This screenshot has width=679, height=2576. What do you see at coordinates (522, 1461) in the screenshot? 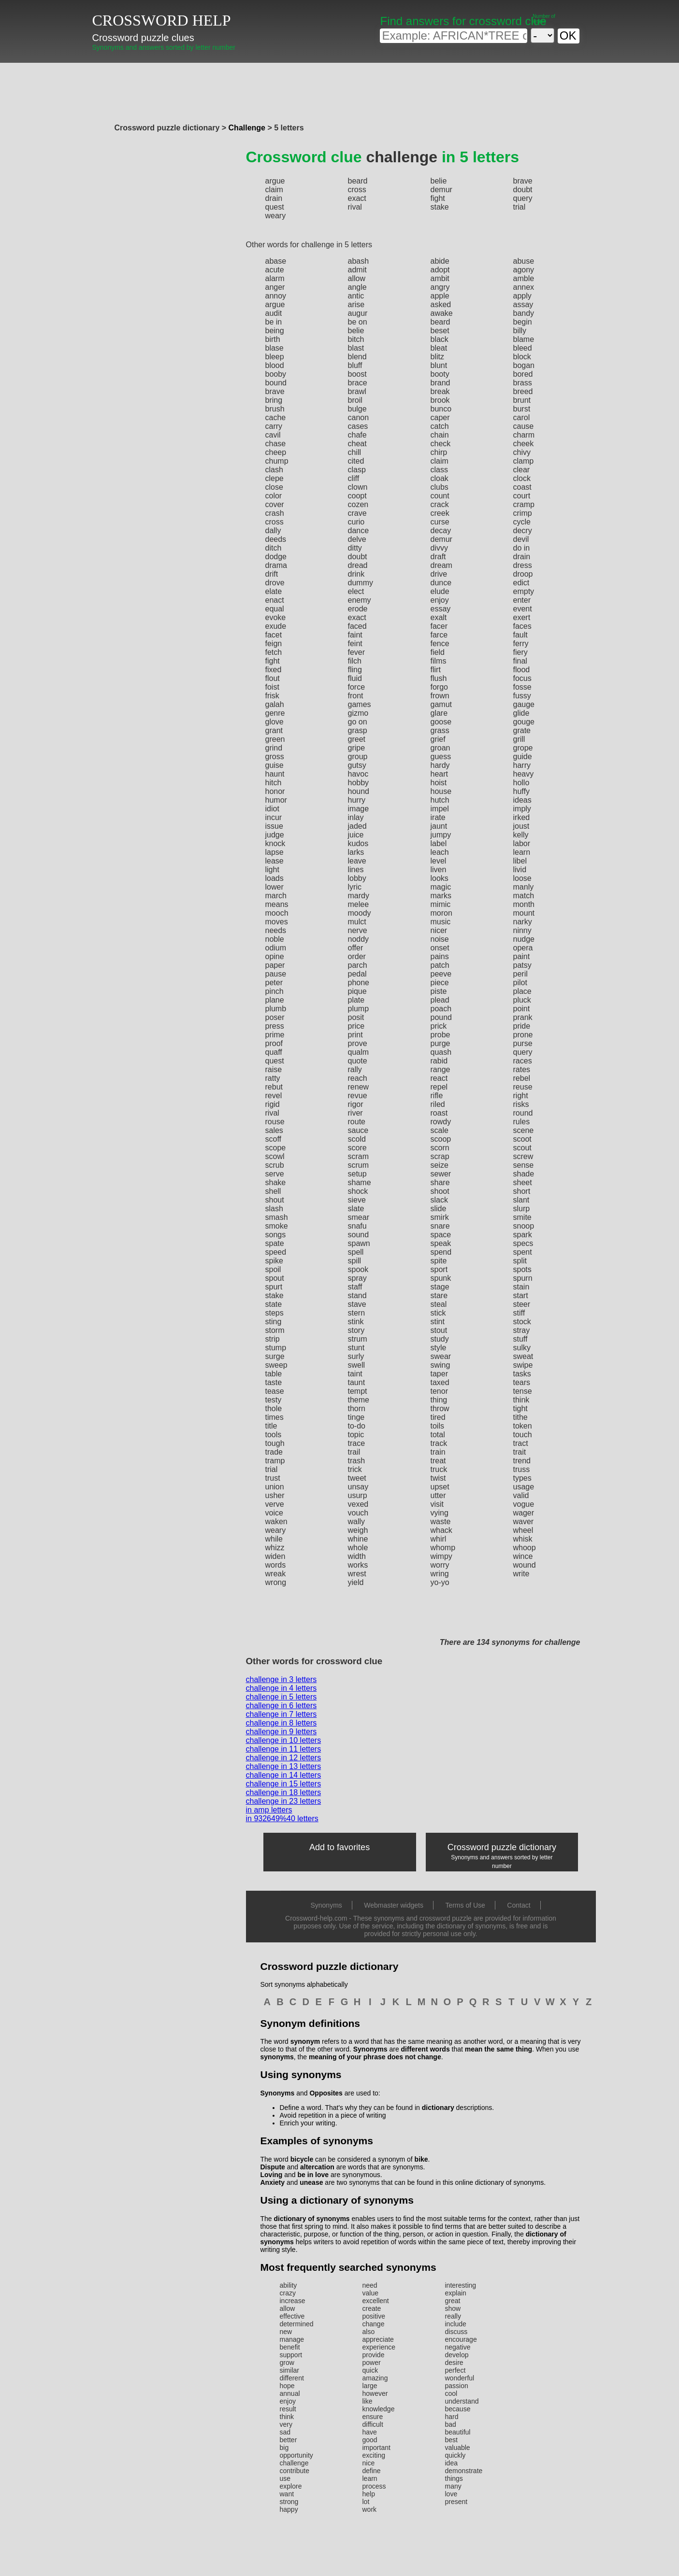
I see `trend` at bounding box center [522, 1461].